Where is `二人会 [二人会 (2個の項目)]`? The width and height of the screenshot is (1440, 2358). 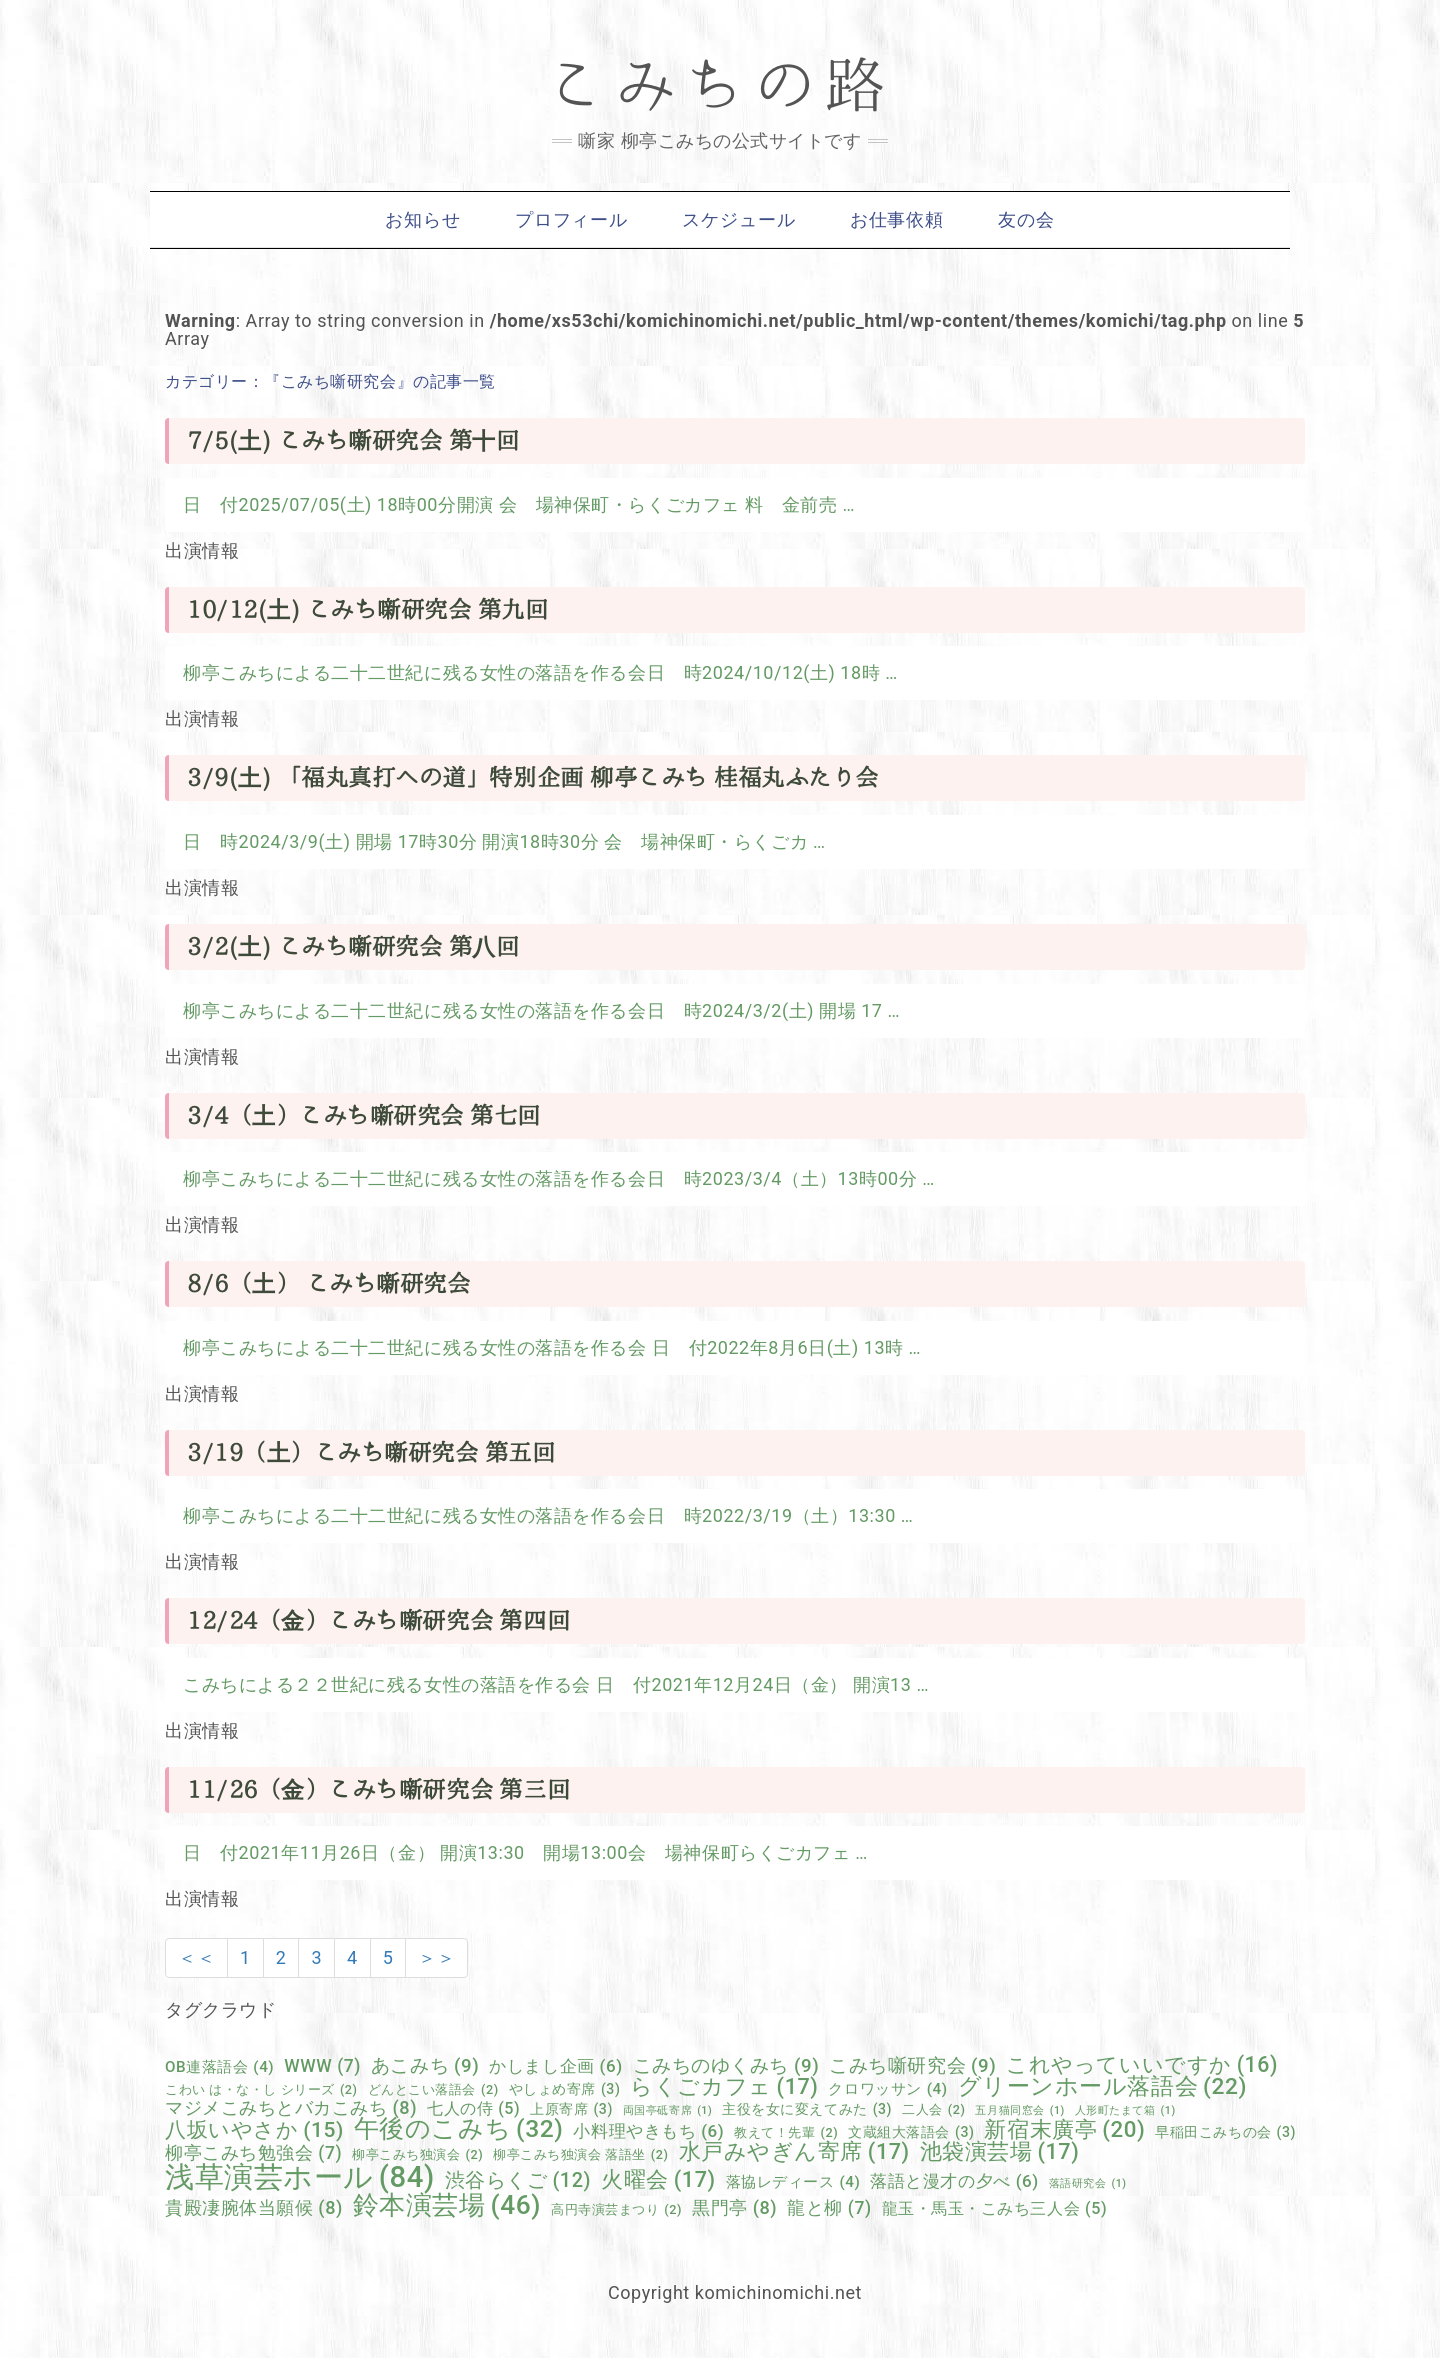 二人会 [二人会 (2個の項目)] is located at coordinates (933, 2110).